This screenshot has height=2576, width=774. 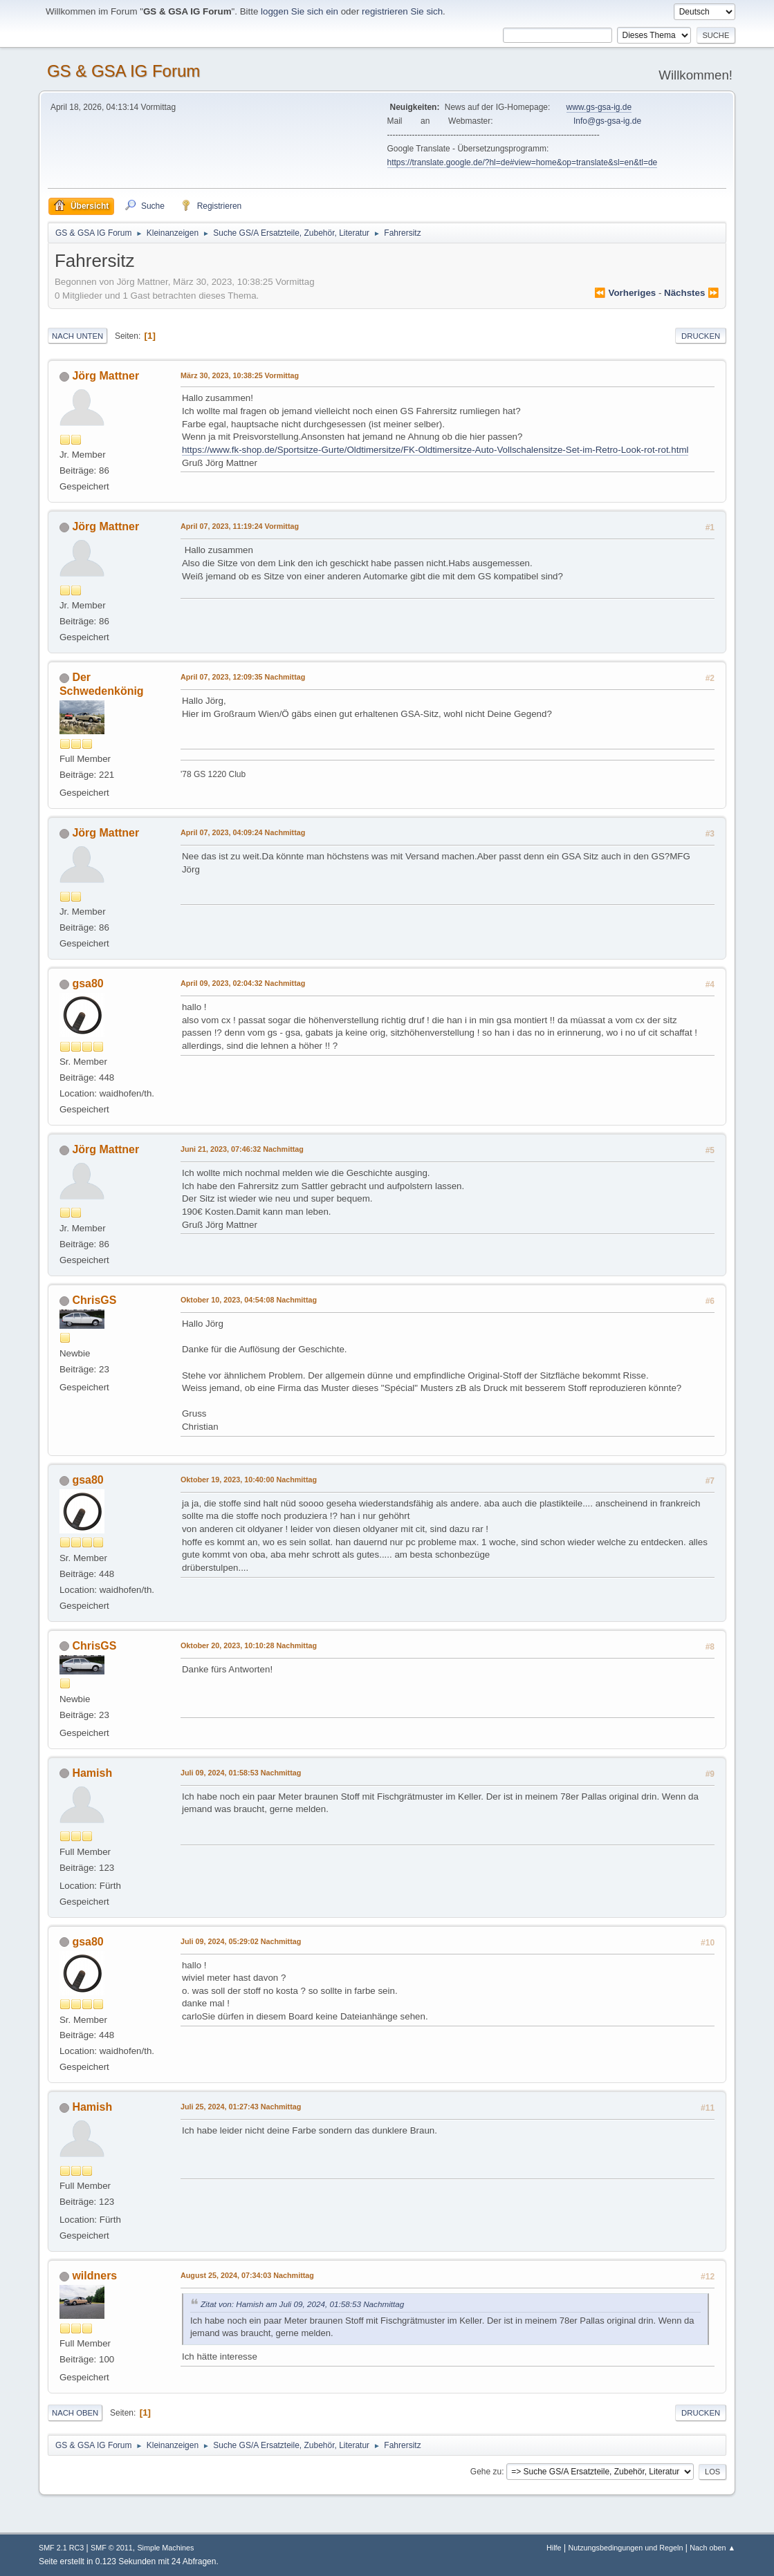 I want to click on Juli 09, 2024, 01:58:53 Nachmittag, so click(x=241, y=1772).